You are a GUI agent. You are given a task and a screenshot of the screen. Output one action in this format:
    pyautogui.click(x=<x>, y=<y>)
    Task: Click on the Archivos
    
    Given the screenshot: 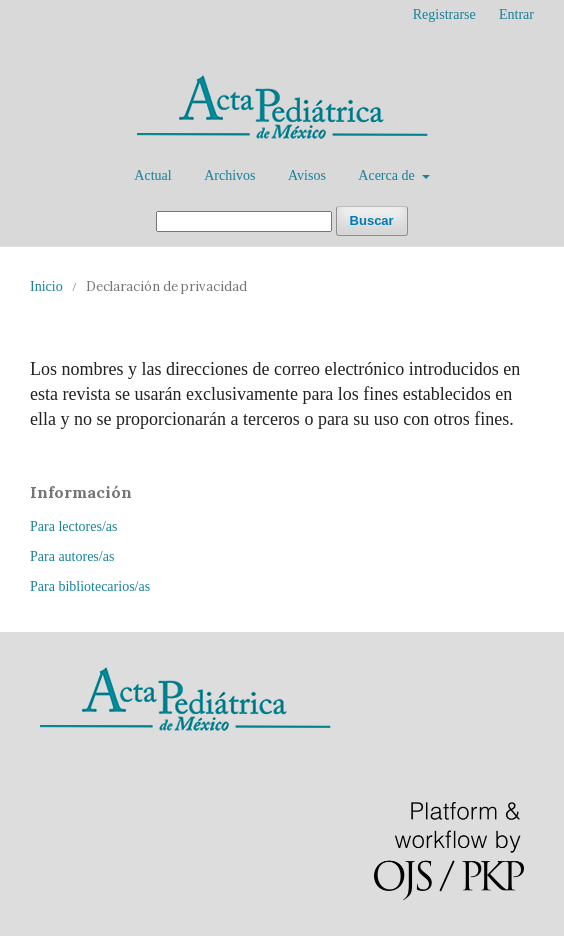 What is the action you would take?
    pyautogui.click(x=229, y=175)
    